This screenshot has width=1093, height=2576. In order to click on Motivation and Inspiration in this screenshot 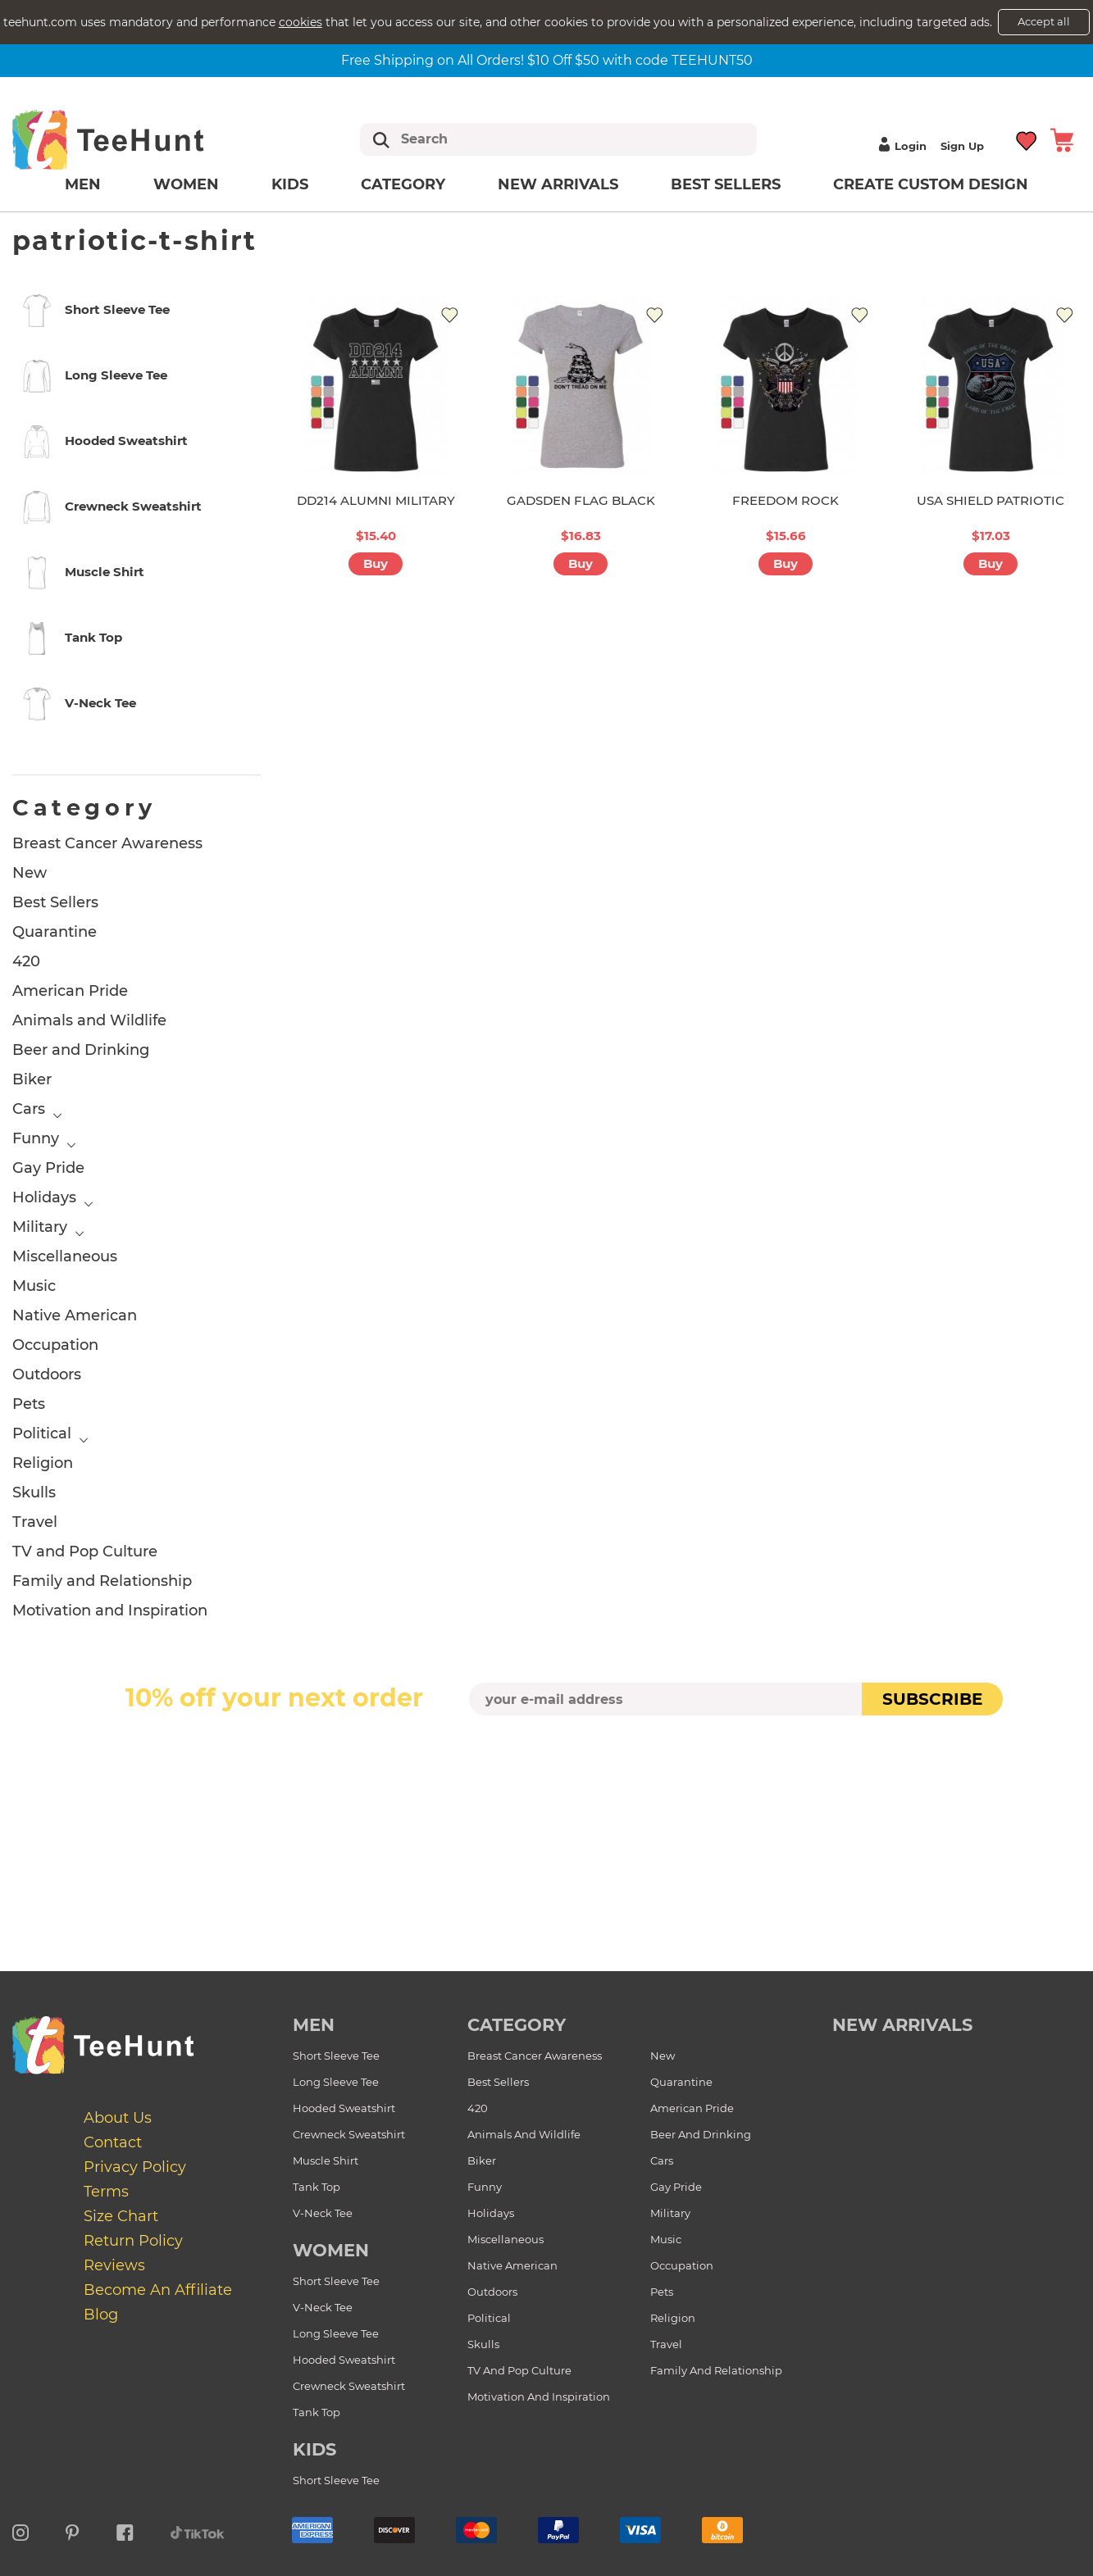, I will do `click(109, 1610)`.